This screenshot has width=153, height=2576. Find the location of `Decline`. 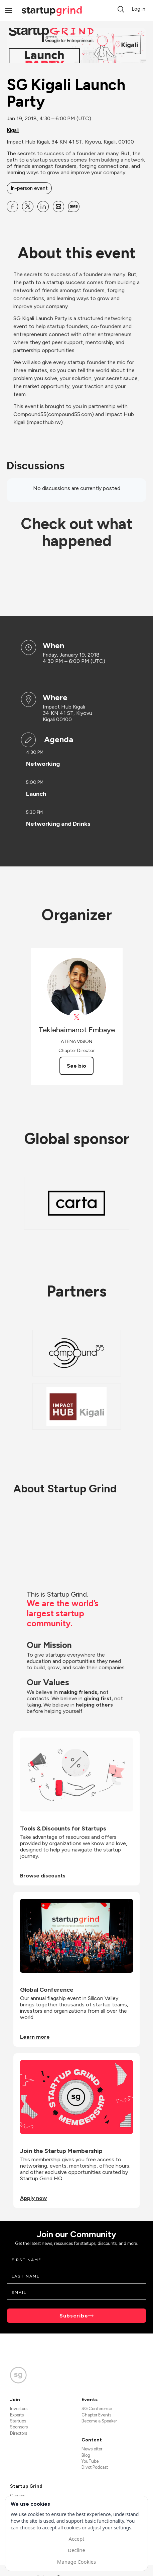

Decline is located at coordinates (76, 2550).